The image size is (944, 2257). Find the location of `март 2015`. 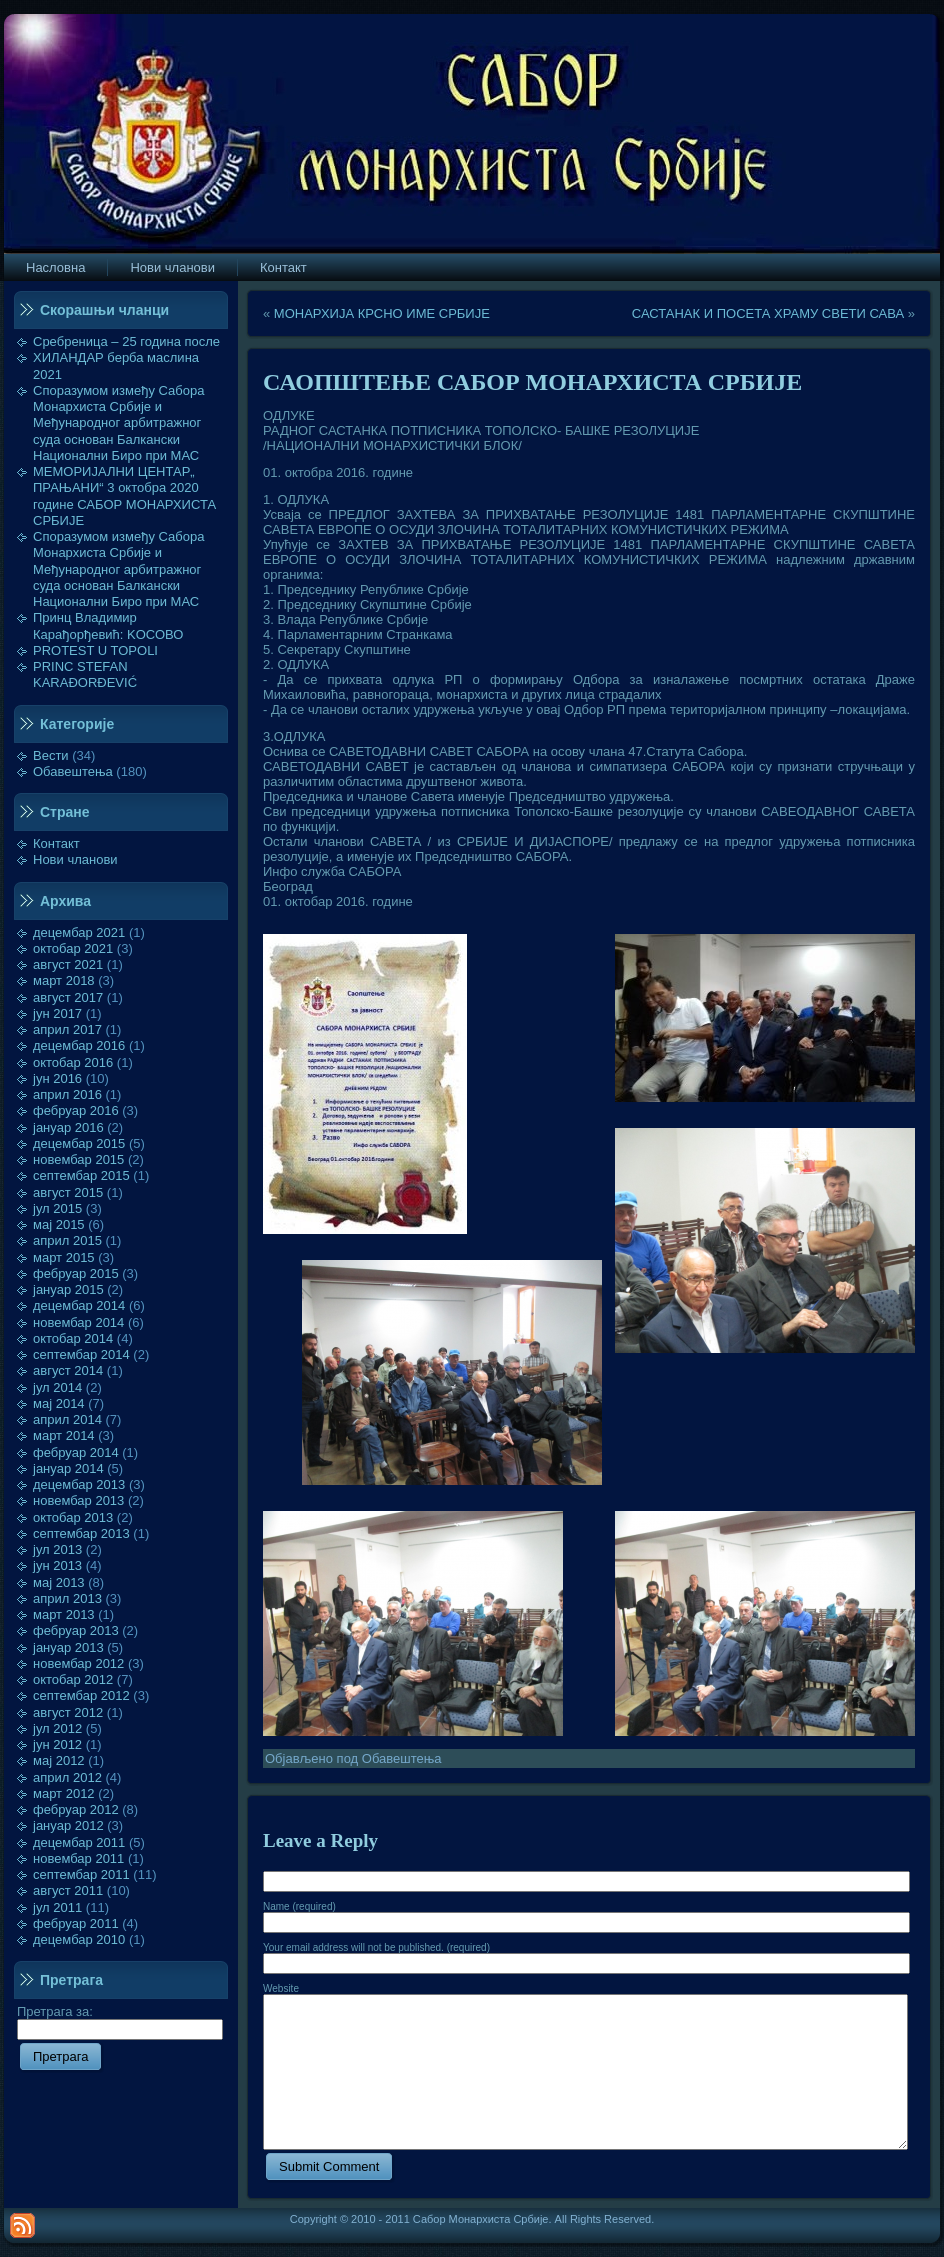

март 2015 is located at coordinates (64, 1257).